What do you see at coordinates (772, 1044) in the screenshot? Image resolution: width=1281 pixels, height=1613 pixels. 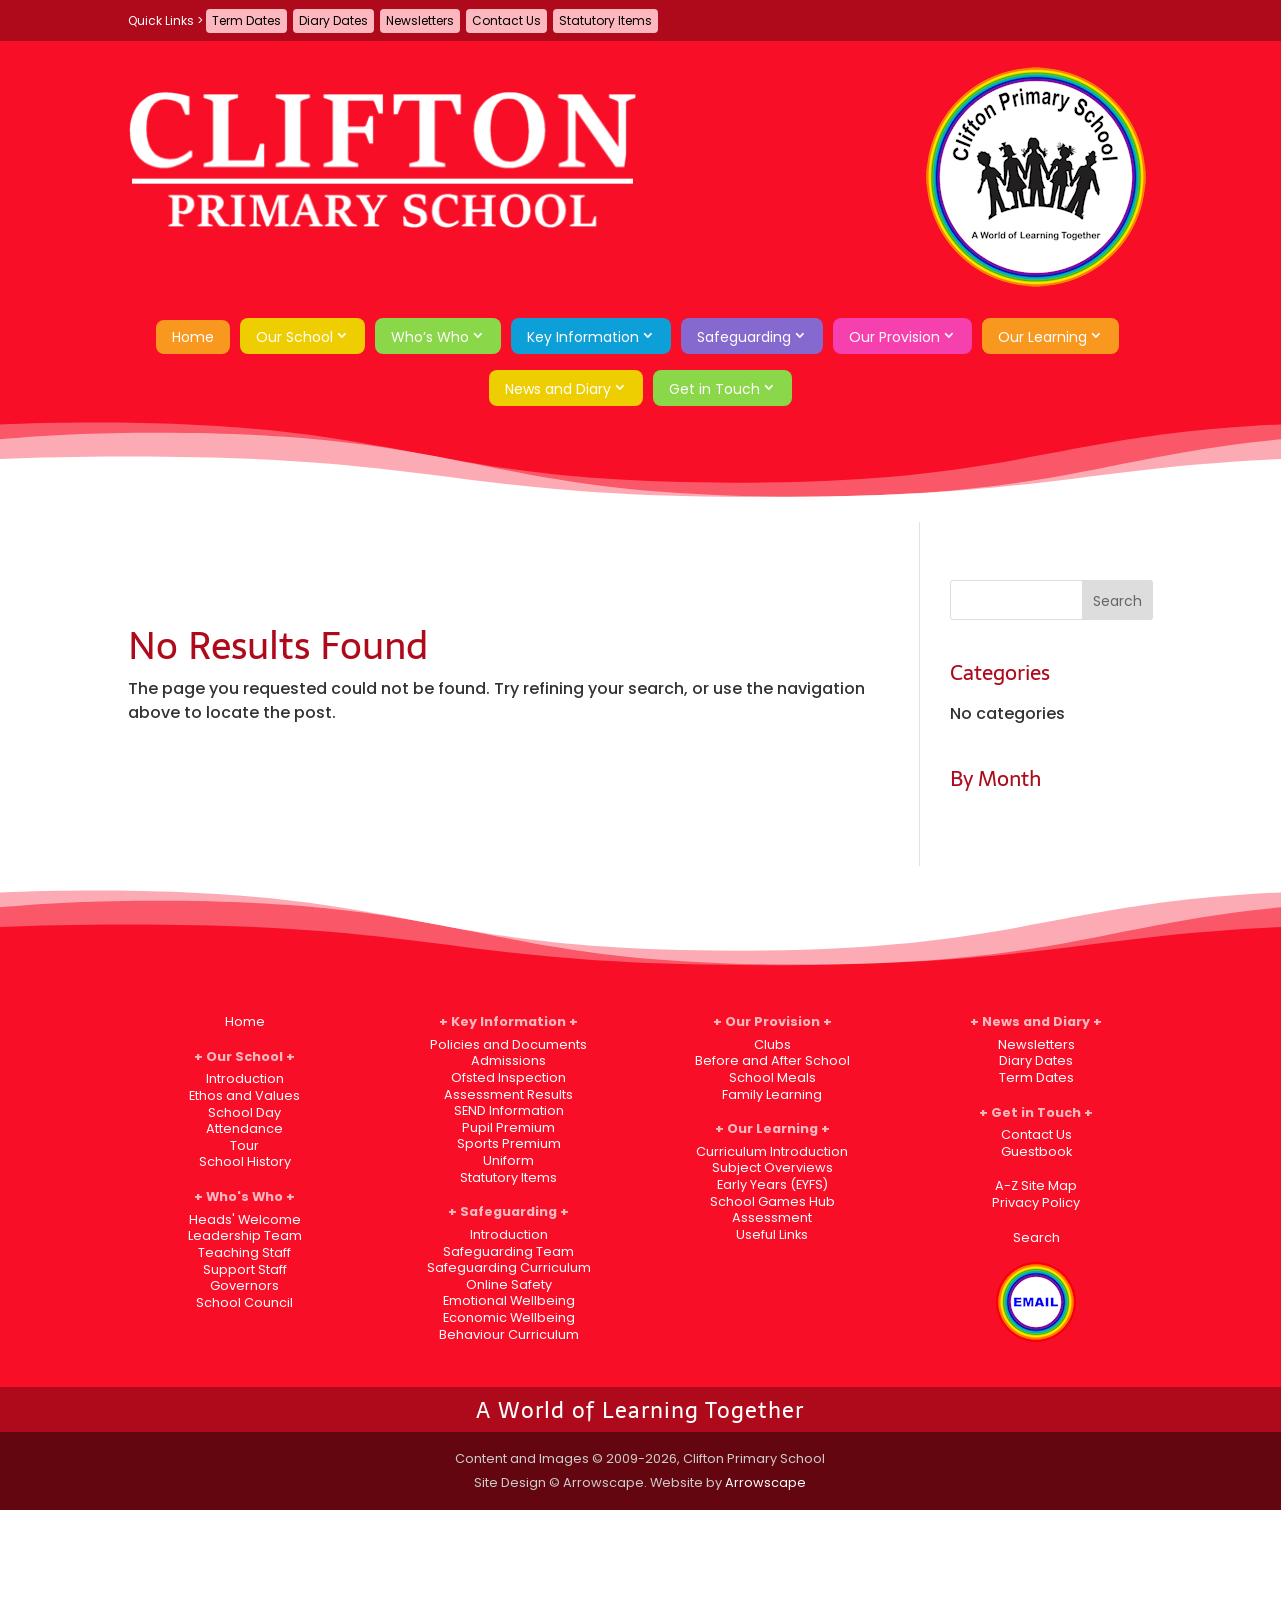 I see `Clubs` at bounding box center [772, 1044].